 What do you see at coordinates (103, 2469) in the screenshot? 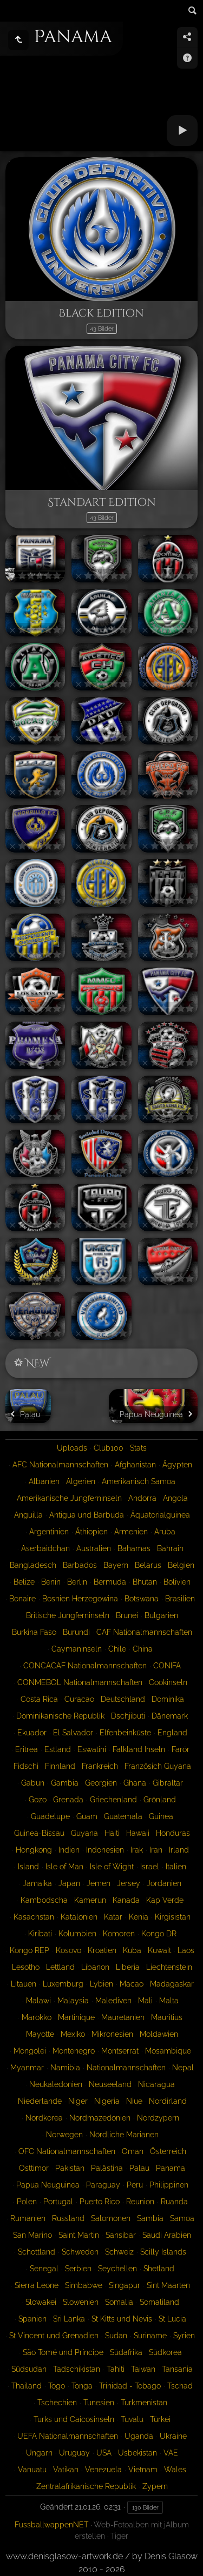
I see `Venezuela` at bounding box center [103, 2469].